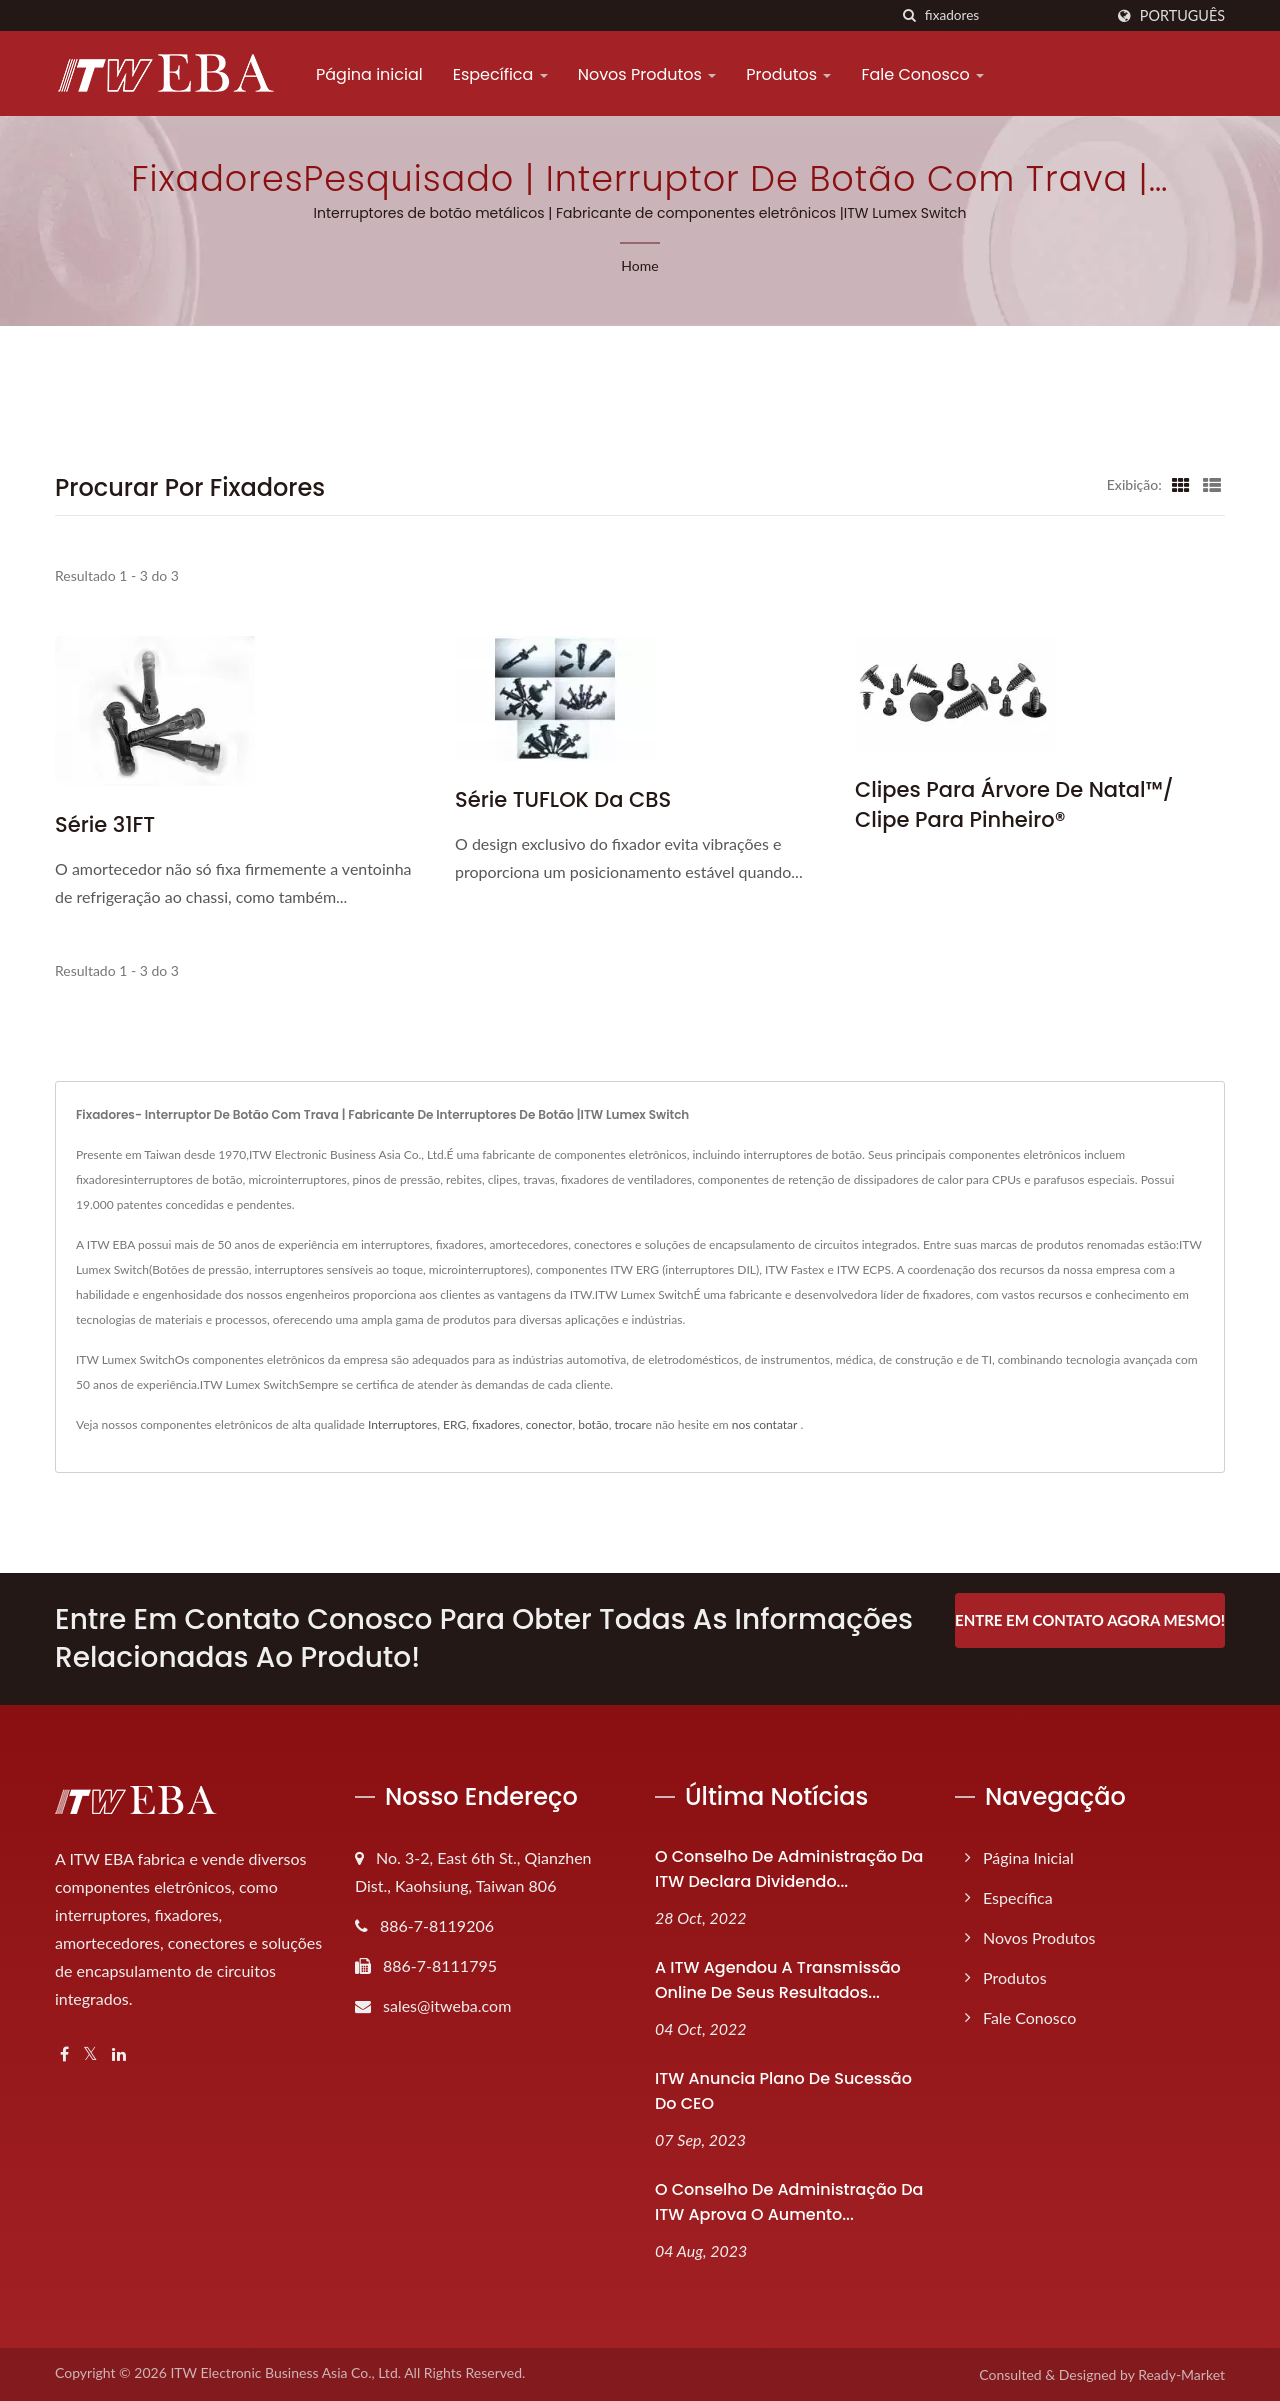 The width and height of the screenshot is (1280, 2401). I want to click on fixadores, so click(496, 1424).